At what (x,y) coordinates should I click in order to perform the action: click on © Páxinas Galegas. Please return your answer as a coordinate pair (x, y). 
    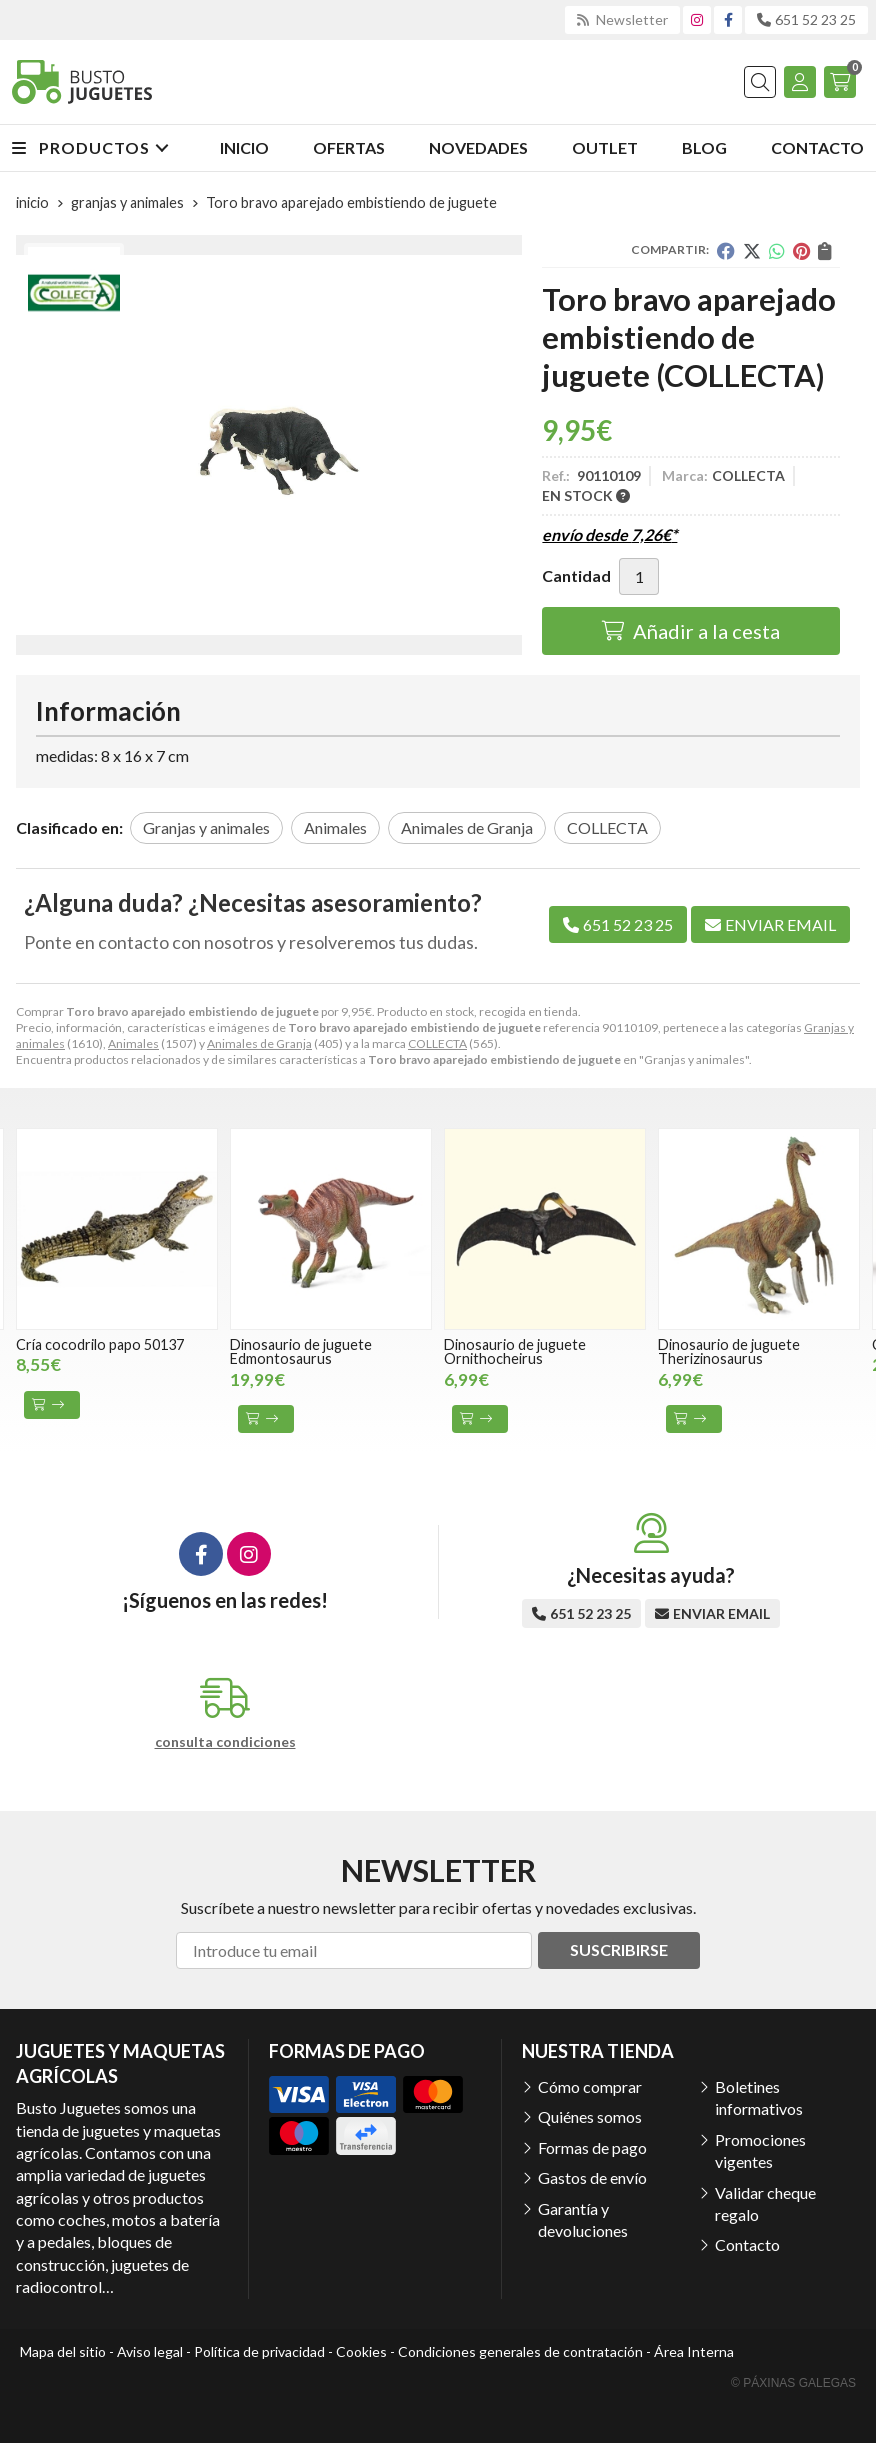
    Looking at the image, I should click on (793, 2383).